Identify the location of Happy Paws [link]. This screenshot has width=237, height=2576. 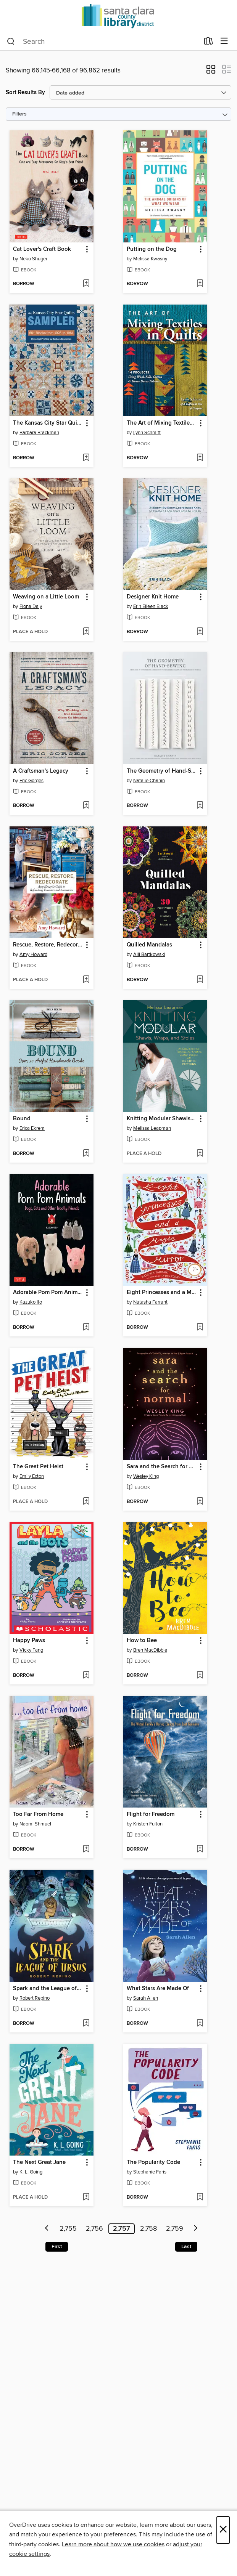
(29, 1640).